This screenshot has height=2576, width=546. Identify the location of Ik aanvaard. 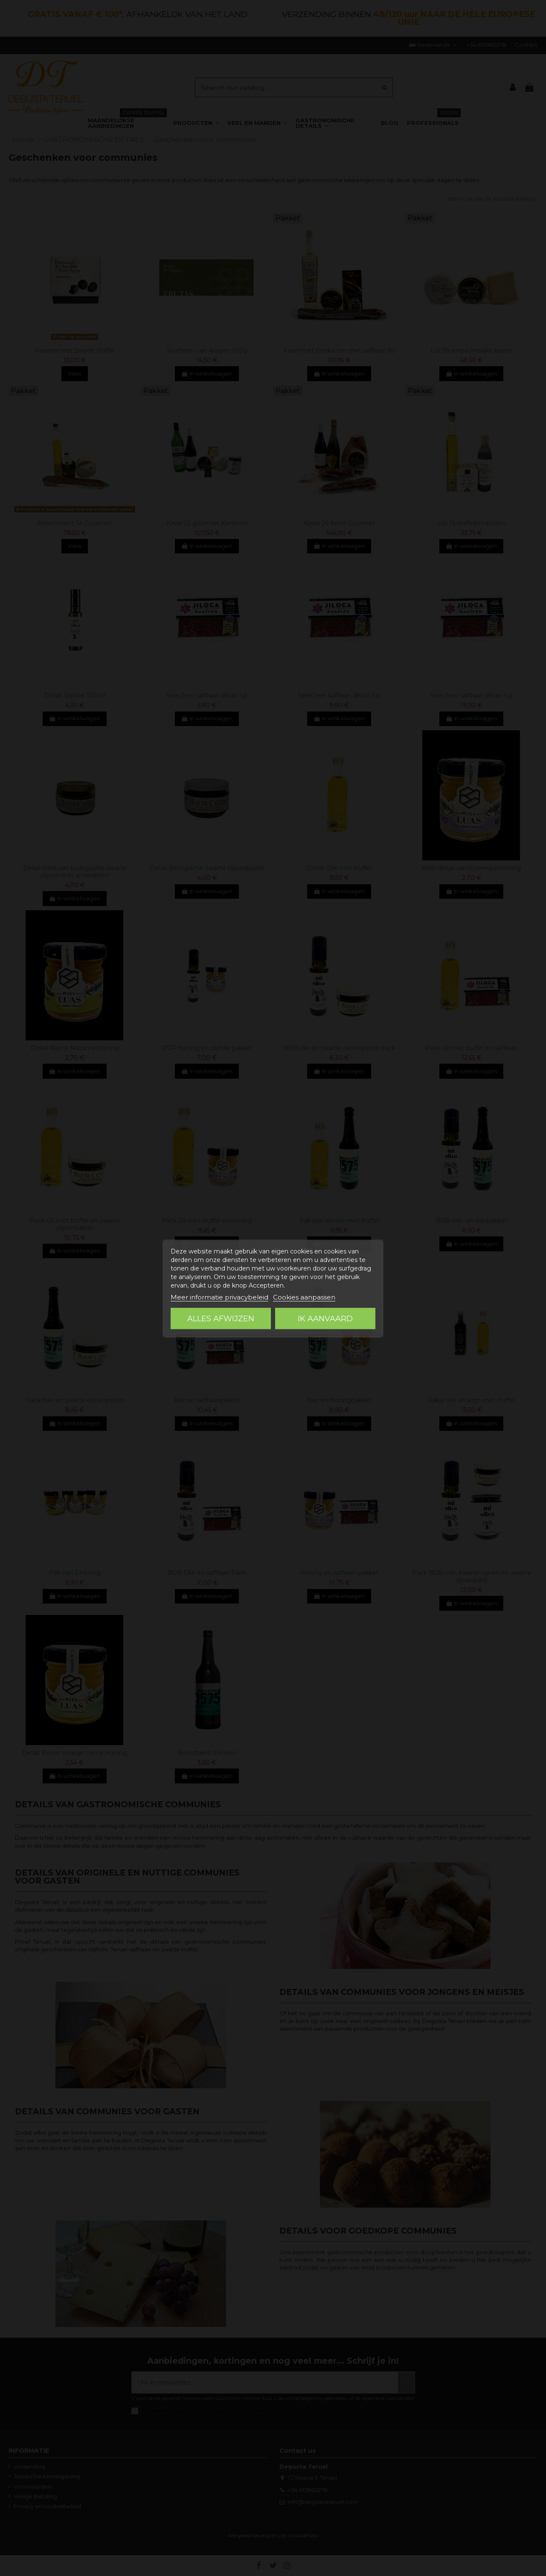
(325, 1318).